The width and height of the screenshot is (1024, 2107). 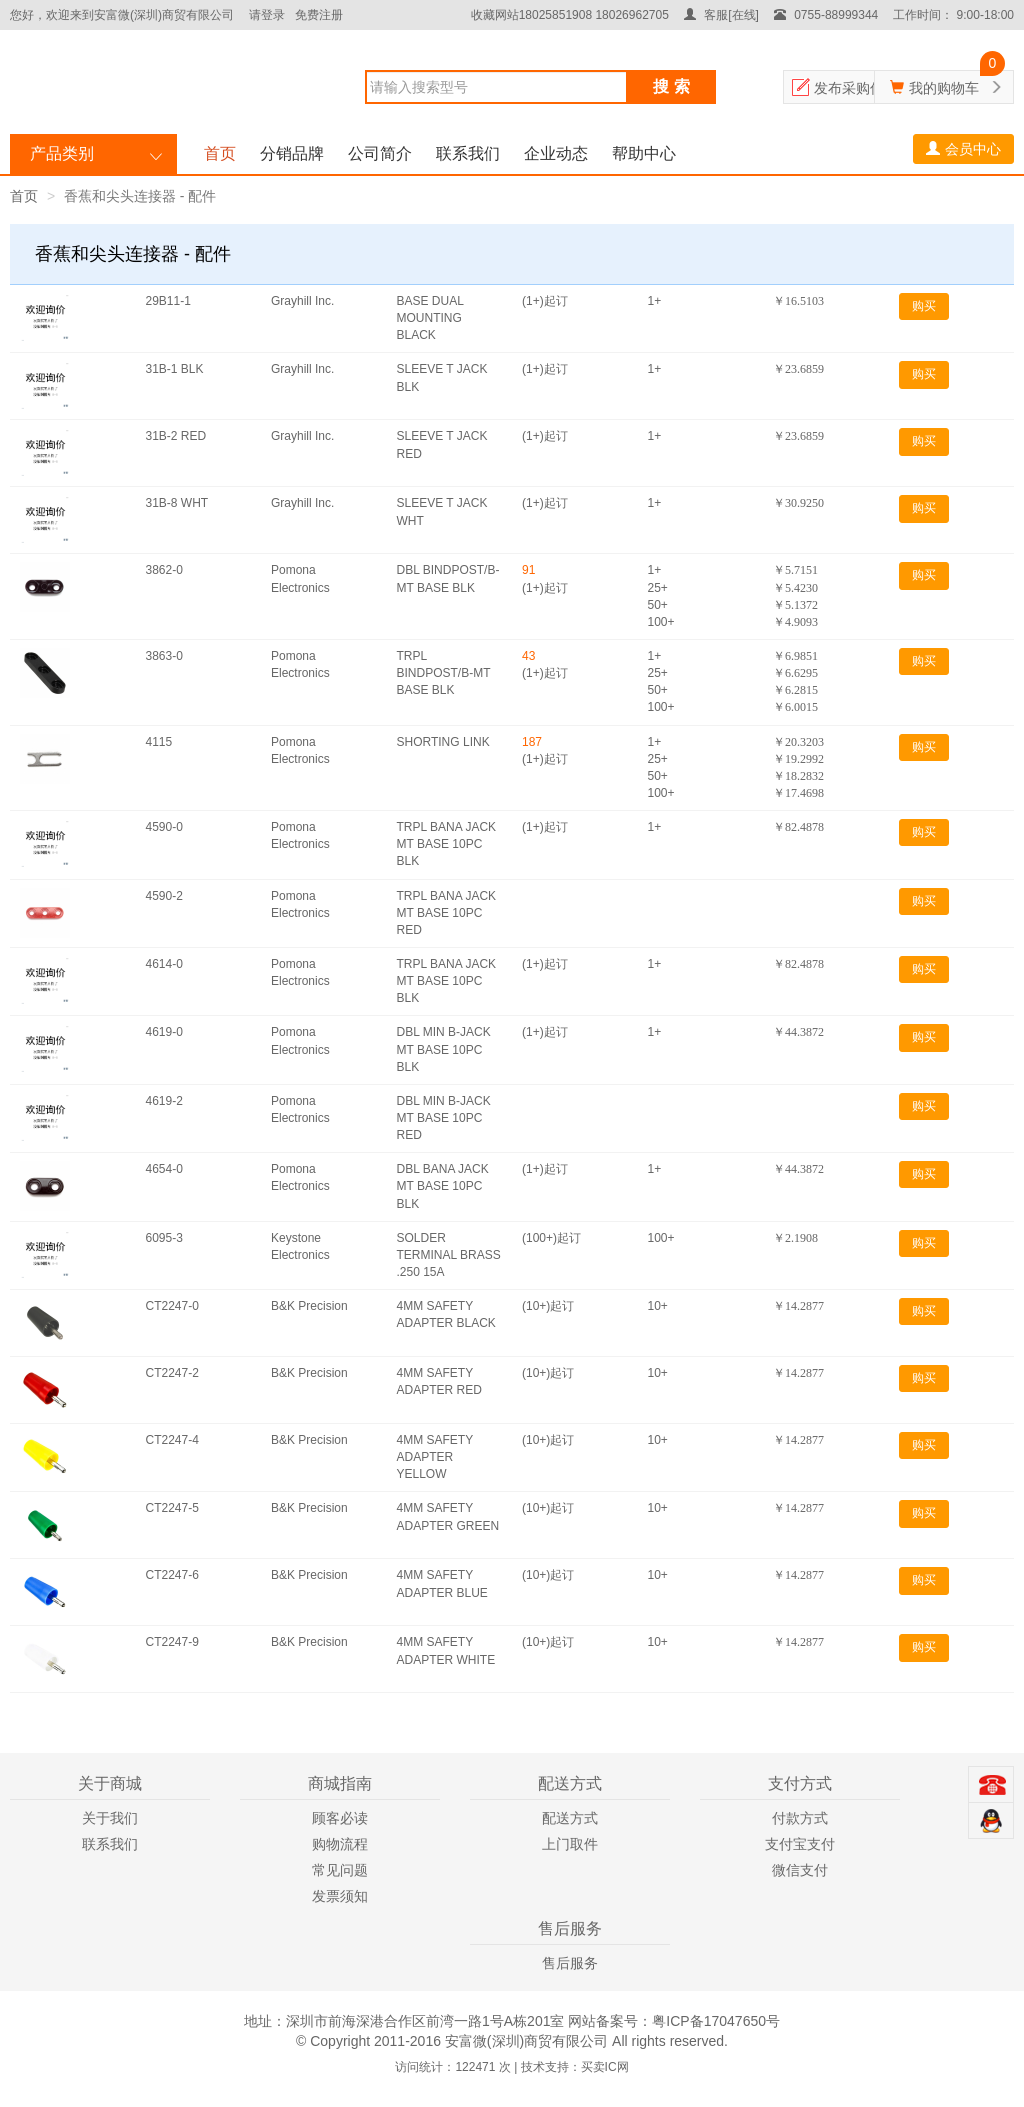 What do you see at coordinates (164, 896) in the screenshot?
I see `4590-2` at bounding box center [164, 896].